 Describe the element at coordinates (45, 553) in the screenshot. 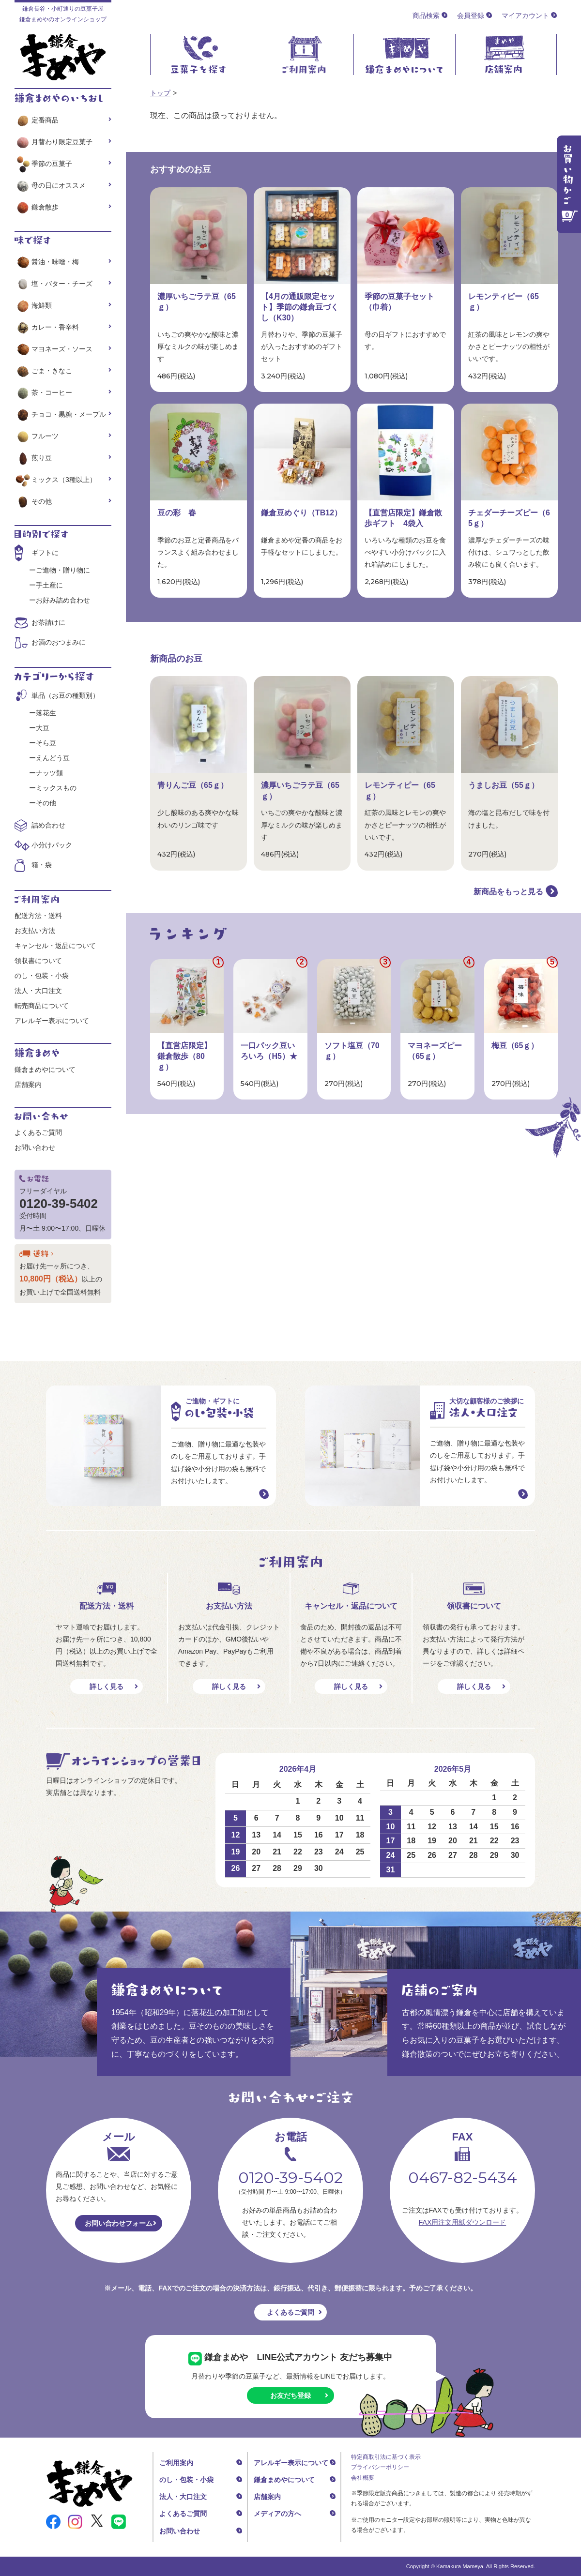

I see `ギフトに` at that location.